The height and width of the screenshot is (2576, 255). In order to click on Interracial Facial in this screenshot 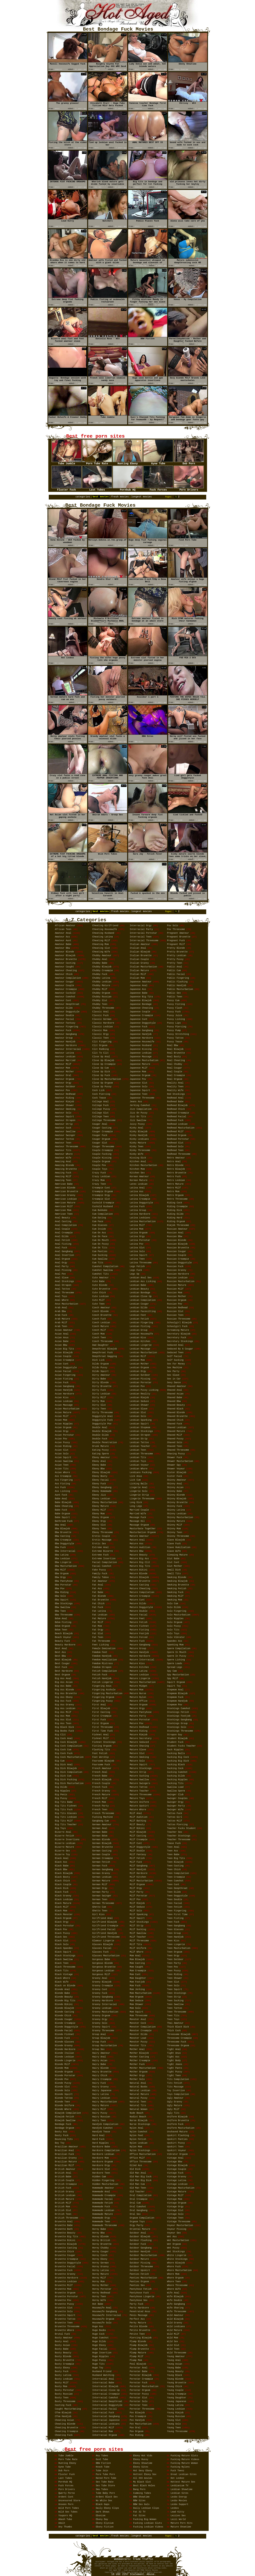, I will do `click(104, 2409)`.